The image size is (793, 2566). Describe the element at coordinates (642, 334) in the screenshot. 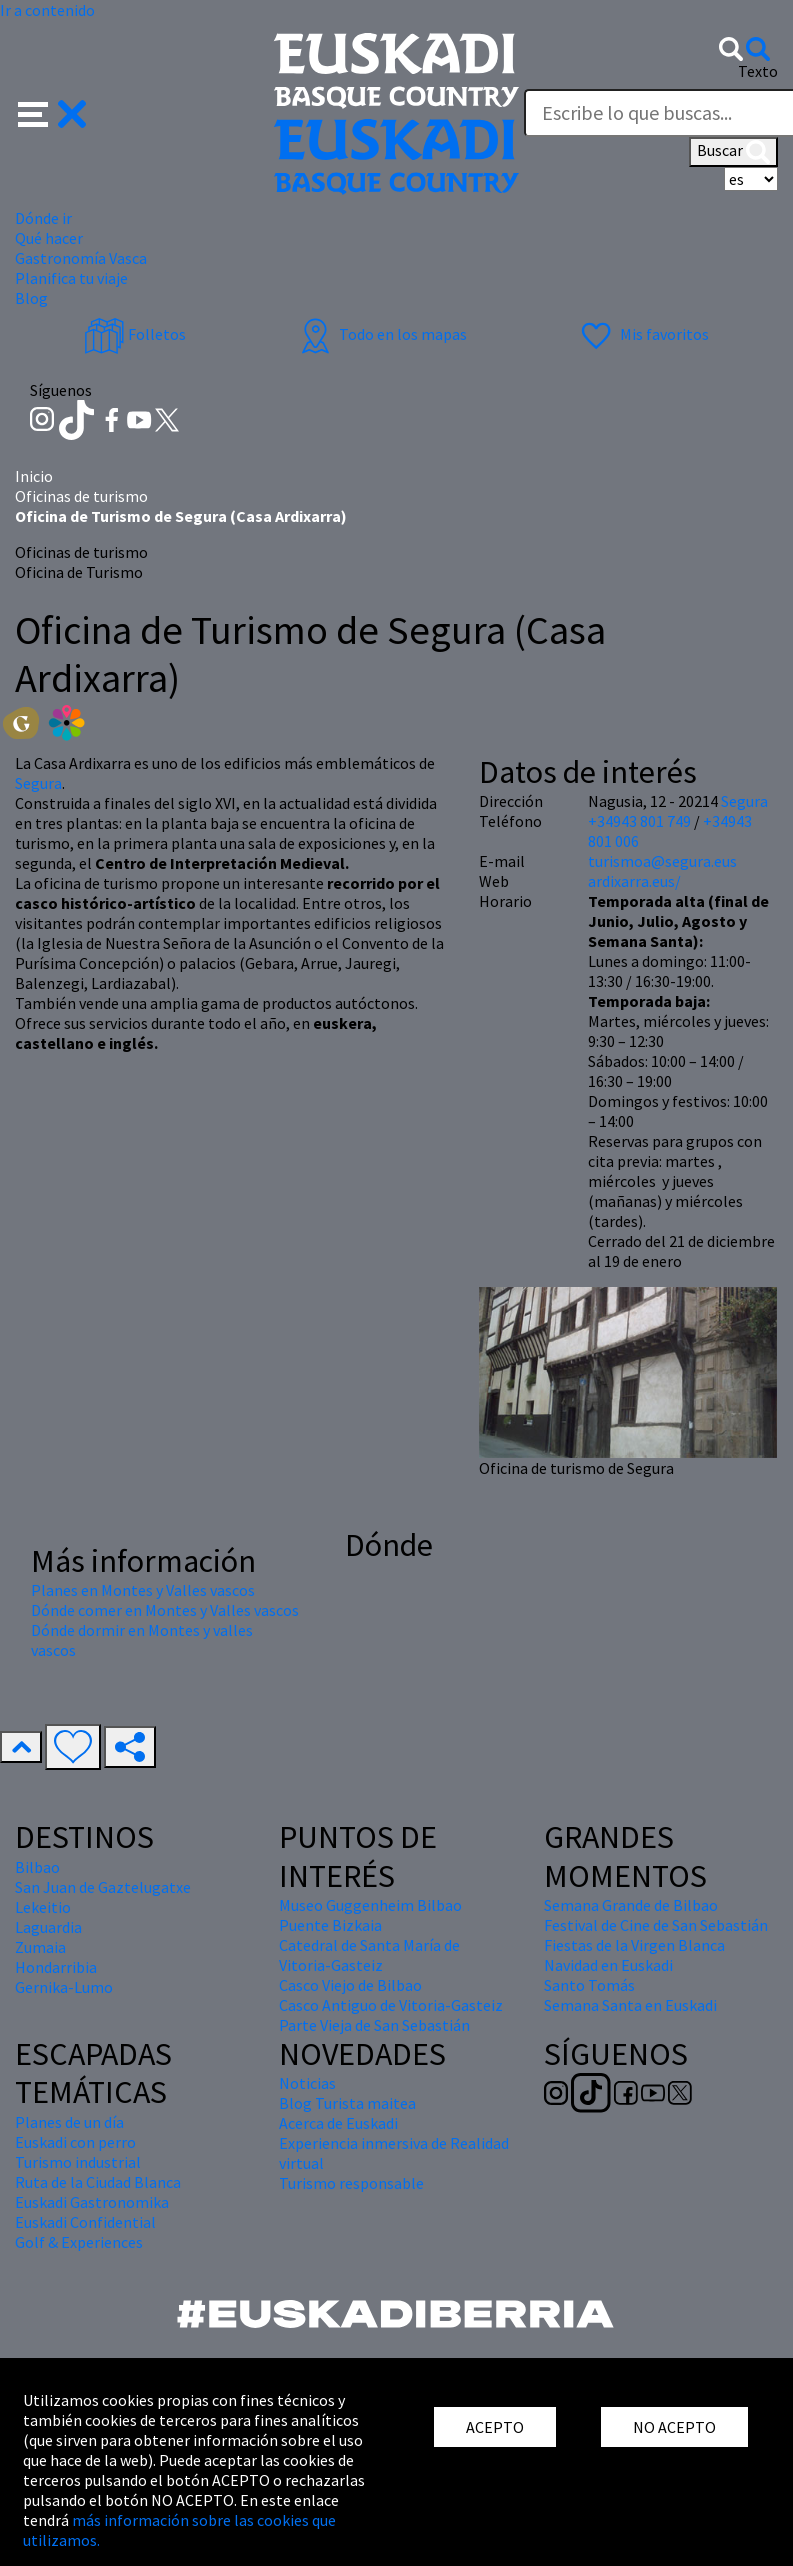

I see `Mis favoritos` at that location.